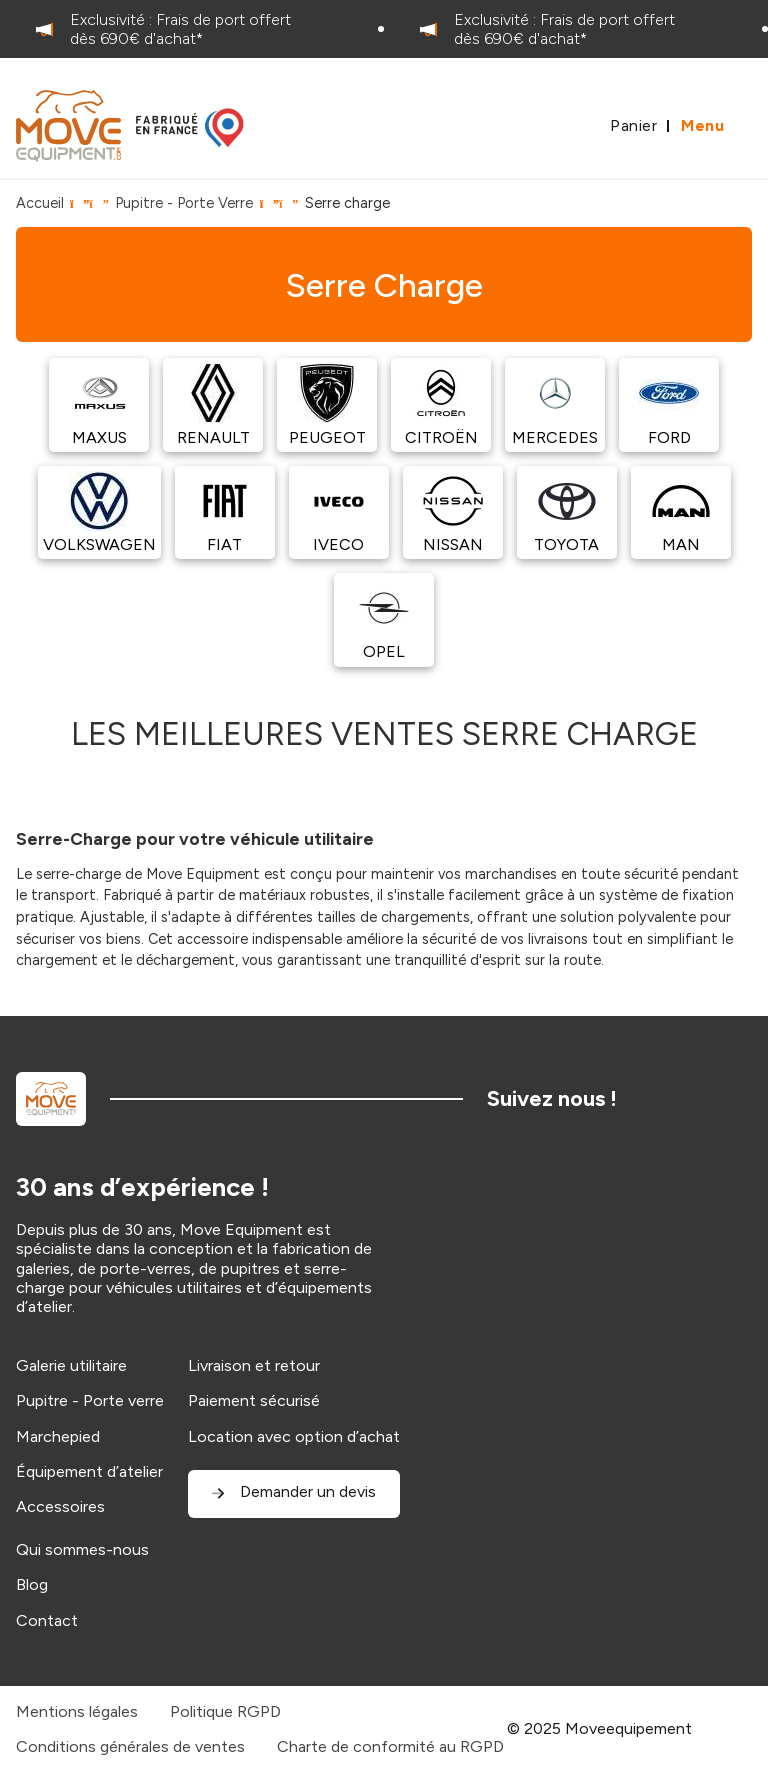 The height and width of the screenshot is (1772, 768). Describe the element at coordinates (47, 1620) in the screenshot. I see `Contact` at that location.